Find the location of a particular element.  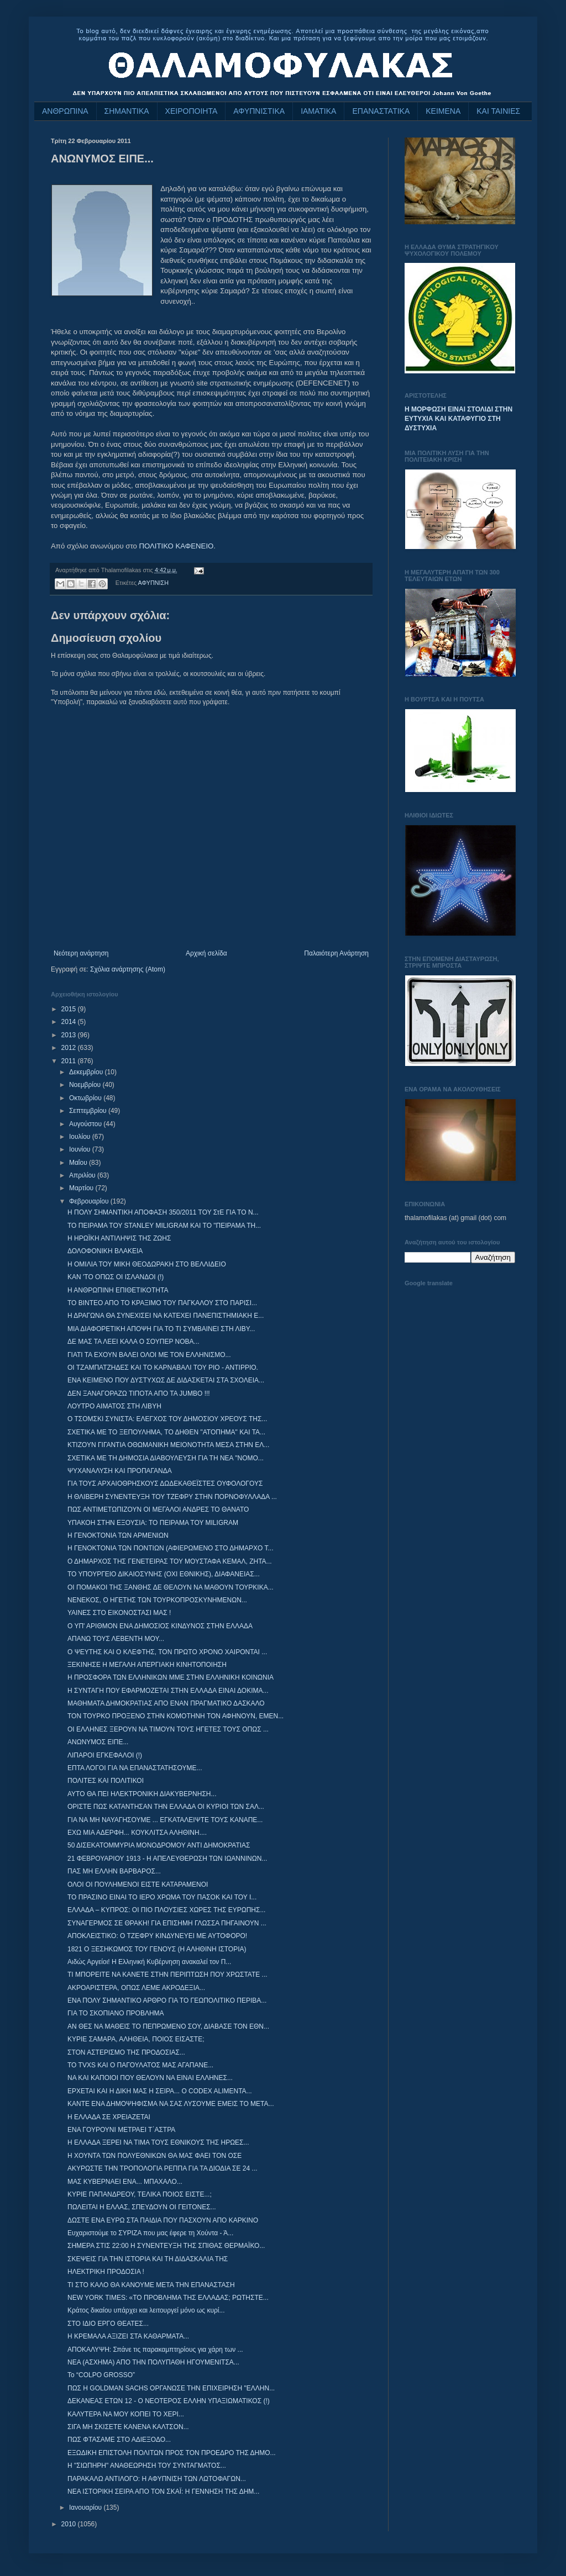

2012 is located at coordinates (69, 1048).